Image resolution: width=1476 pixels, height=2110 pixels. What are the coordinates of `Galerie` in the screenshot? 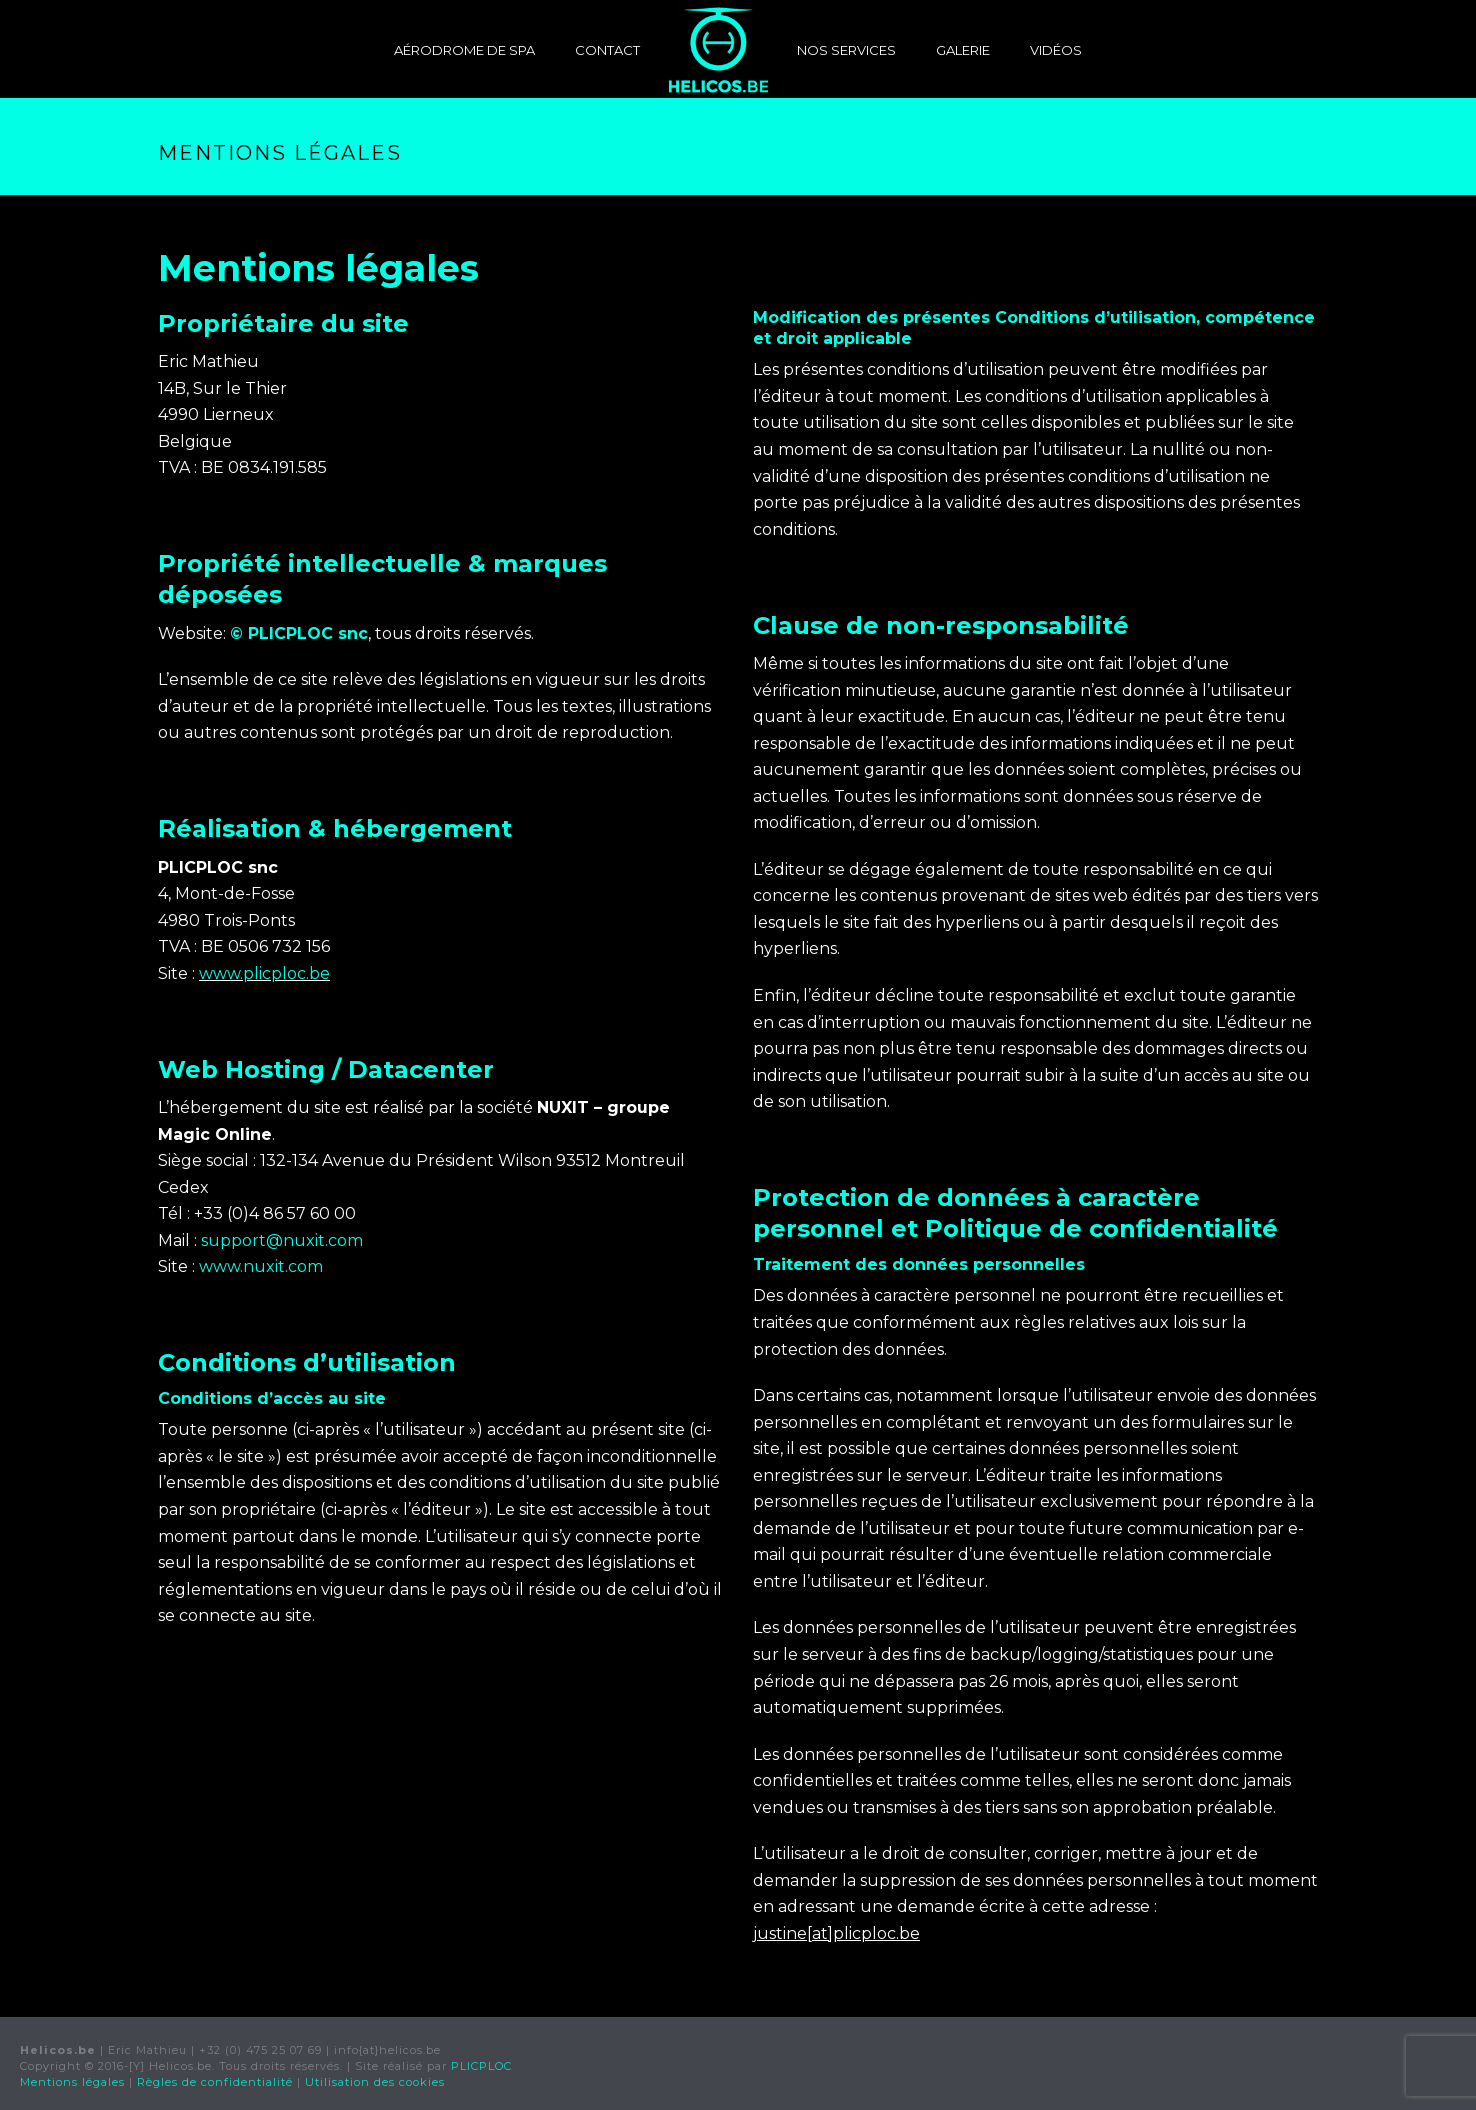 It's located at (963, 50).